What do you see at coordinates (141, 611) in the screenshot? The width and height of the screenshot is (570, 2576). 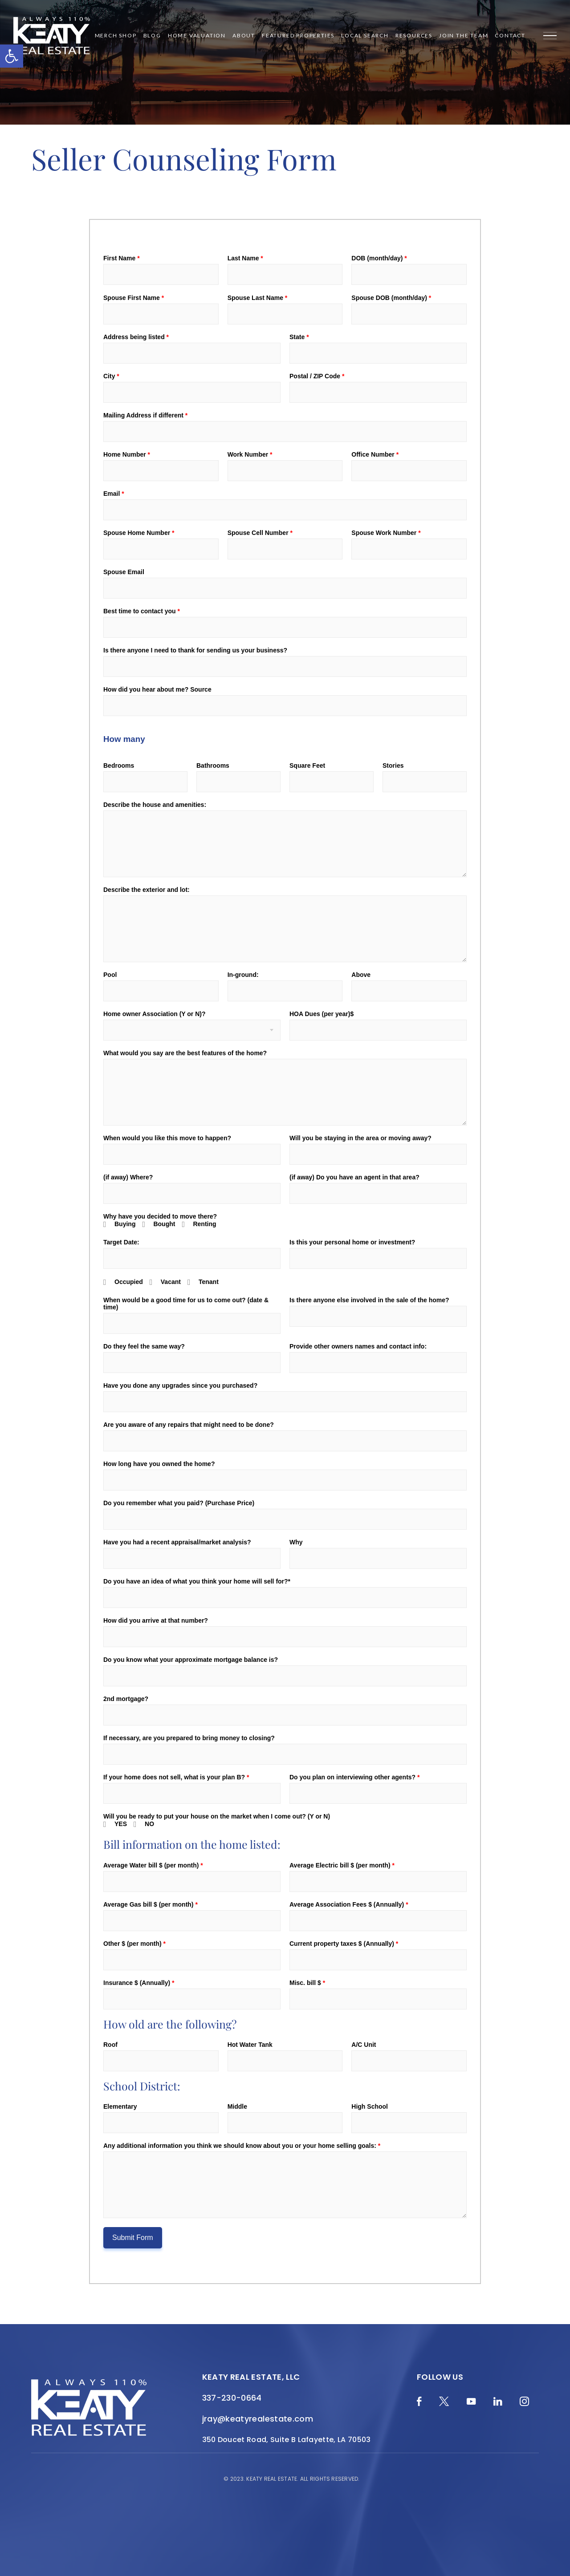 I see `Best time to contact you` at bounding box center [141, 611].